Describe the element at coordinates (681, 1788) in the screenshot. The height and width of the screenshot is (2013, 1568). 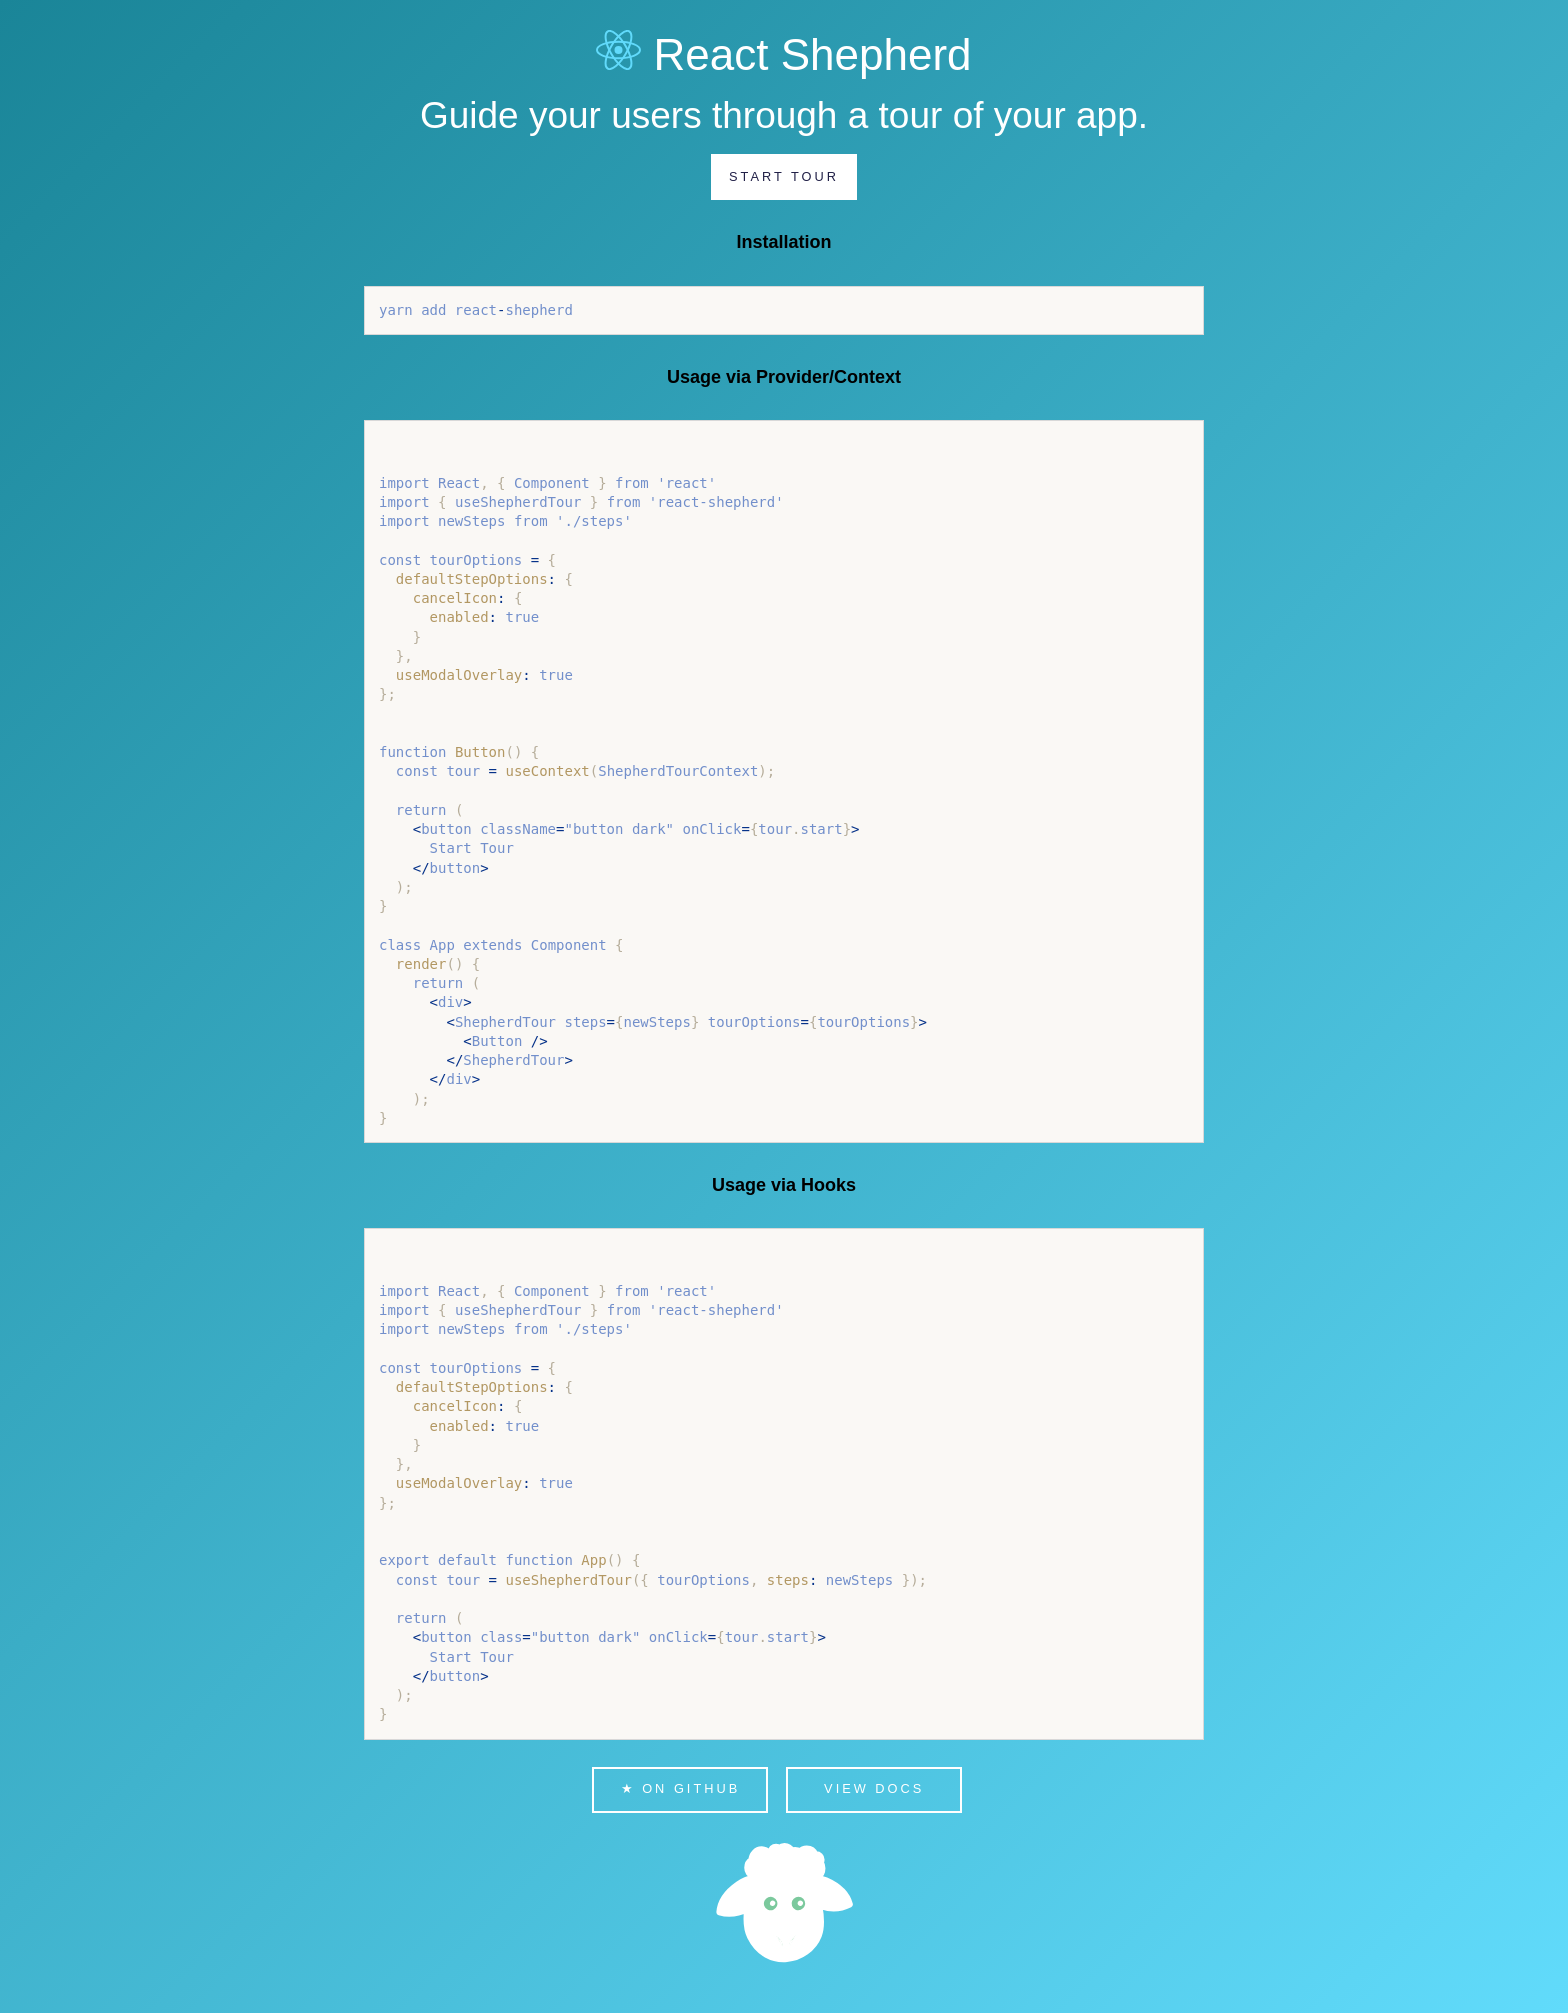
I see `★ on Github` at that location.